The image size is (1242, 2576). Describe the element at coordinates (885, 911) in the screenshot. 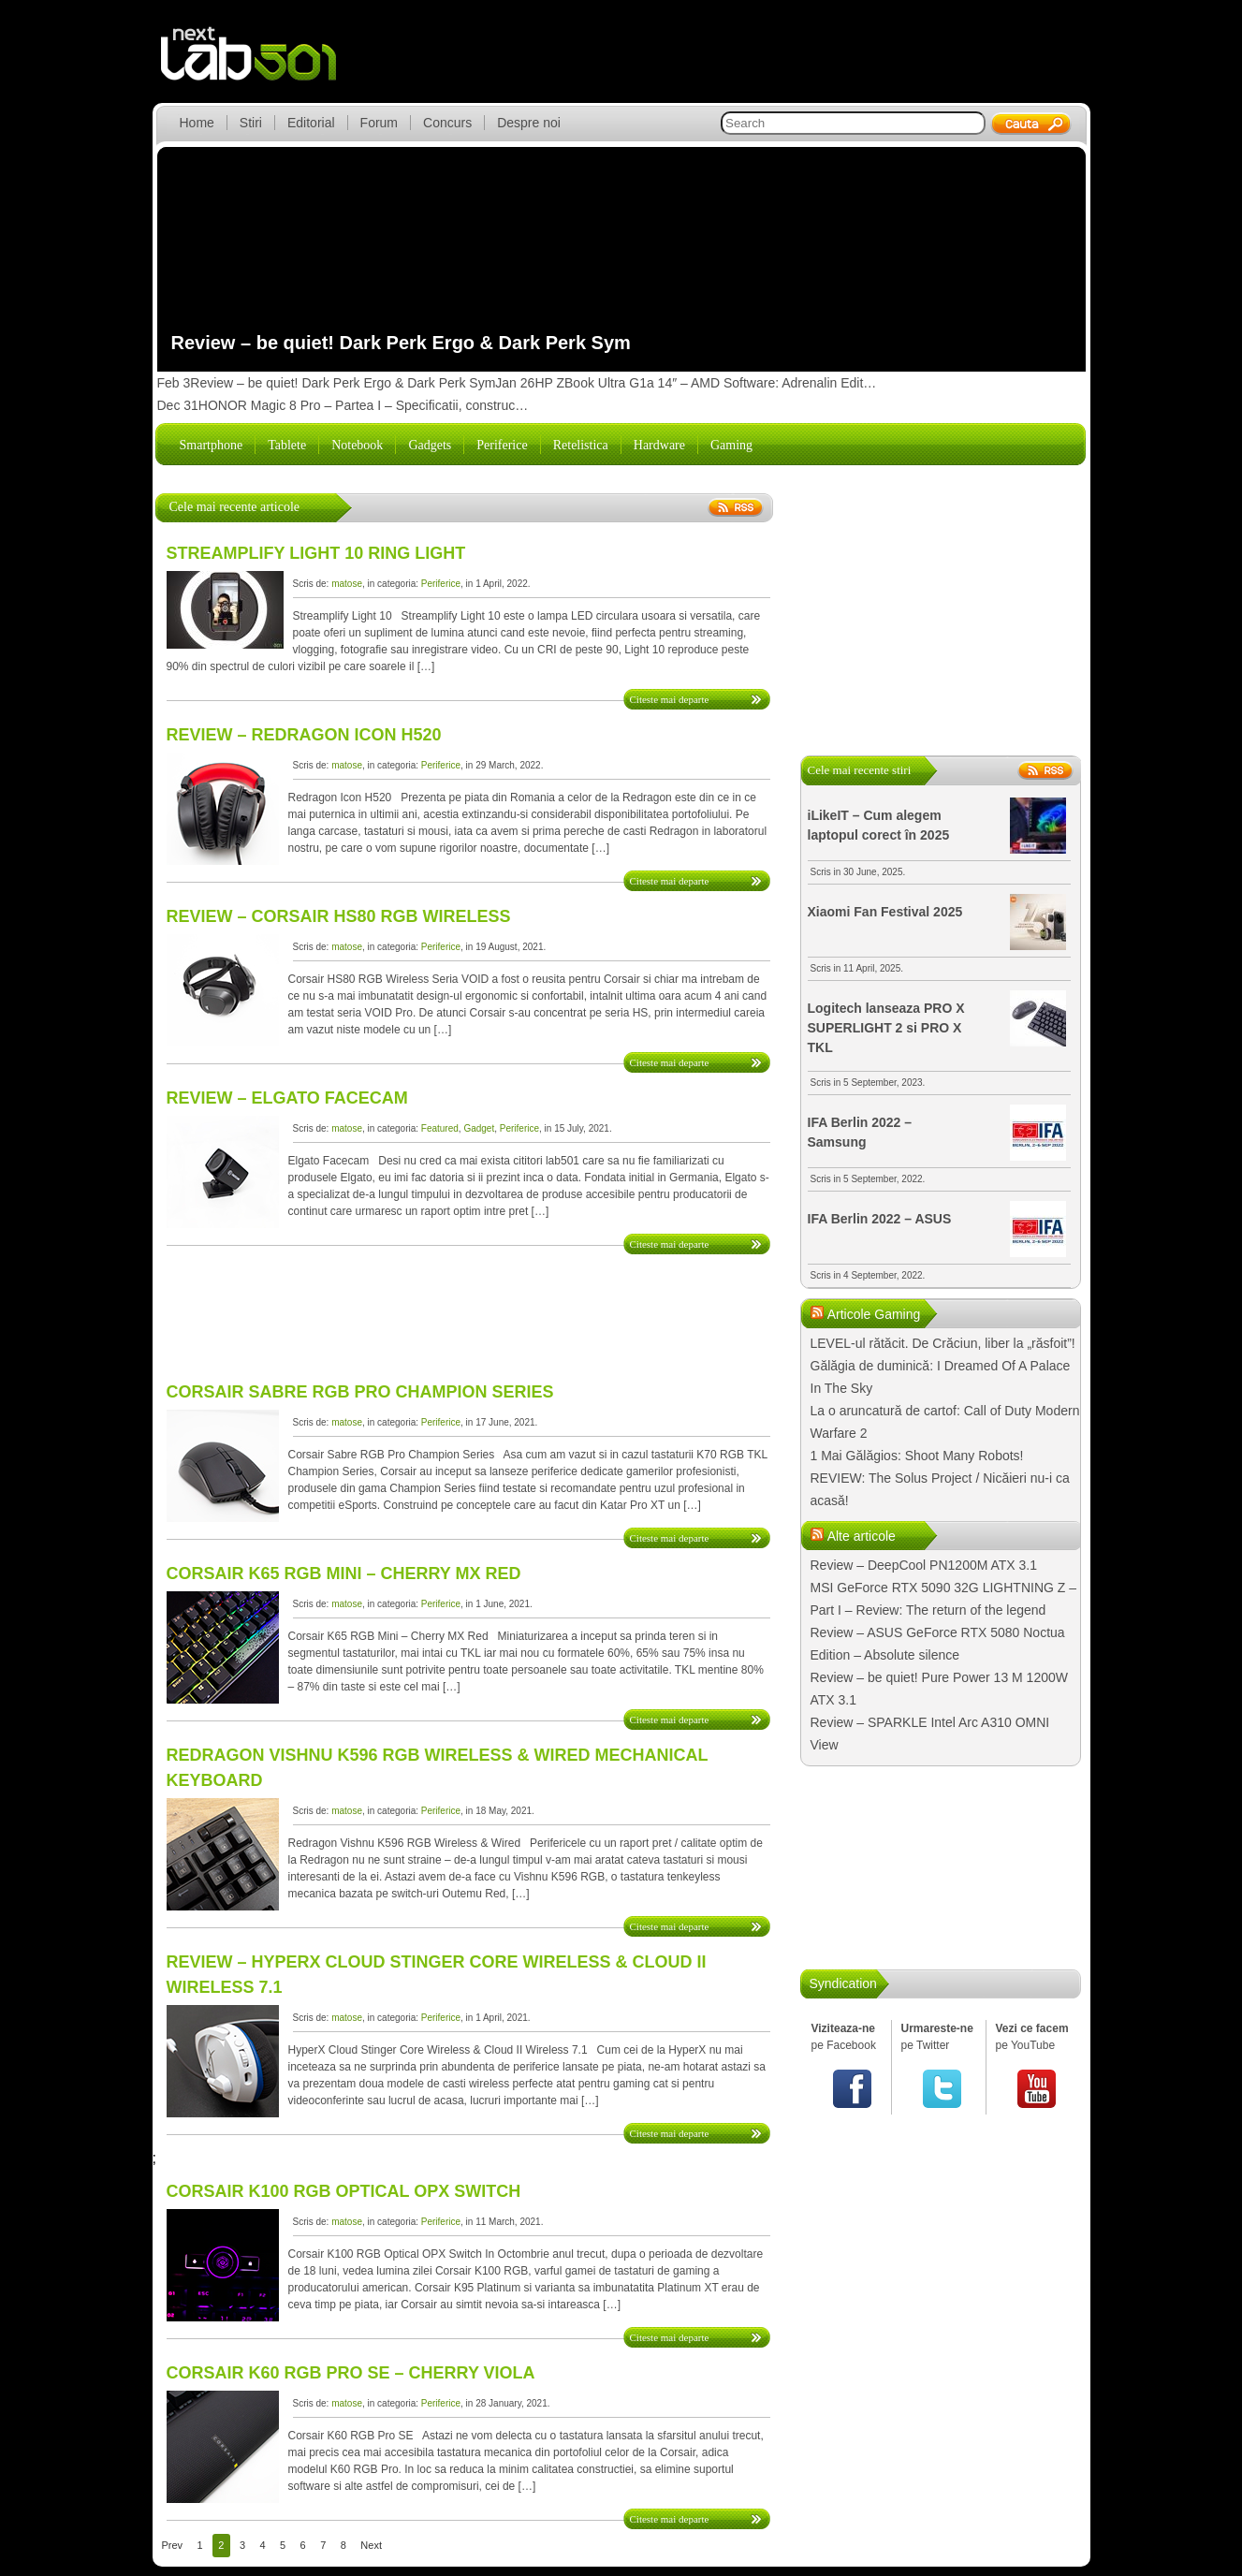

I see `Xiaomi Fan Festival 2025` at that location.